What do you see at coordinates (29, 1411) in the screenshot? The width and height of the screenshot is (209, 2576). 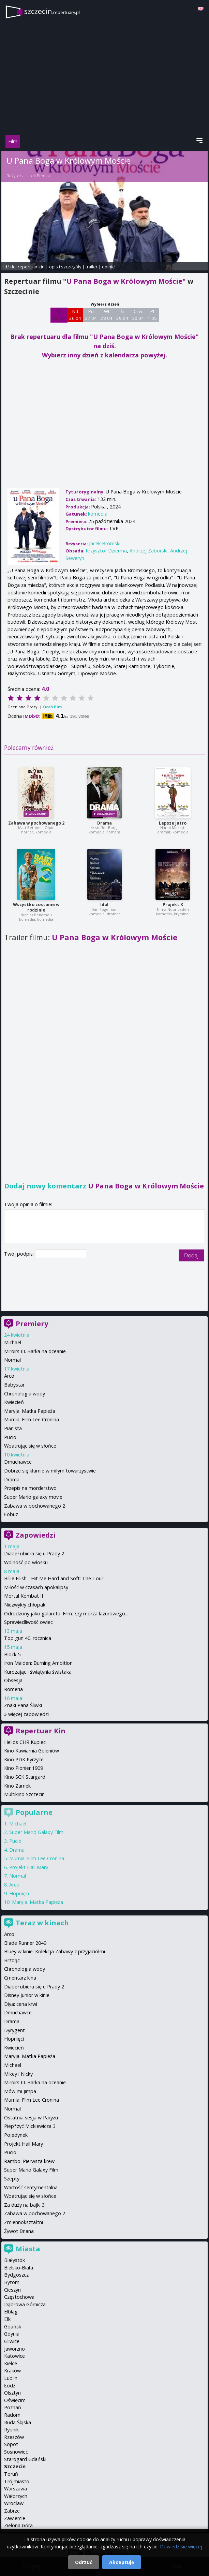 I see `Maryja. Matka Papieża` at bounding box center [29, 1411].